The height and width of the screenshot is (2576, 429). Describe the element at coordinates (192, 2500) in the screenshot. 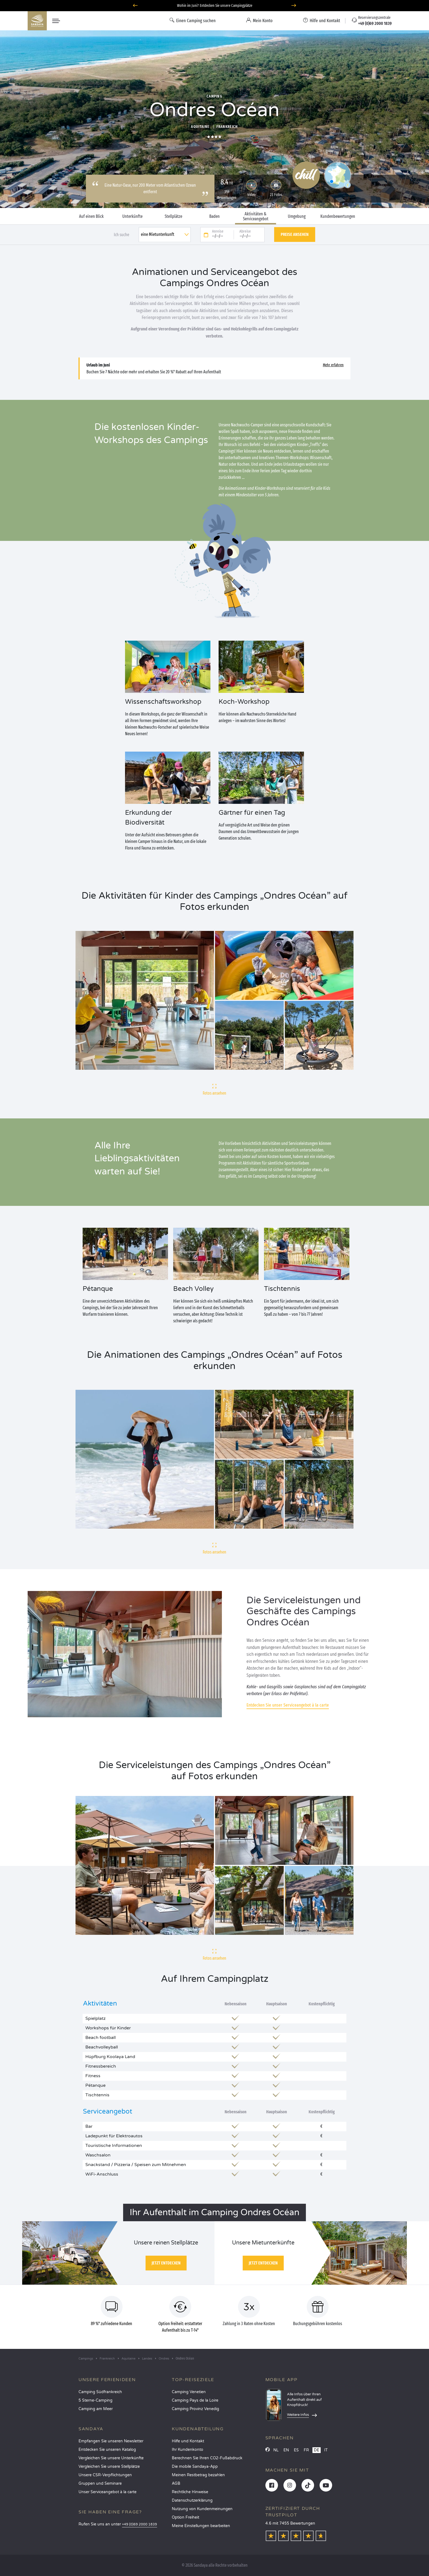

I see `Datenschutzerklärung` at that location.